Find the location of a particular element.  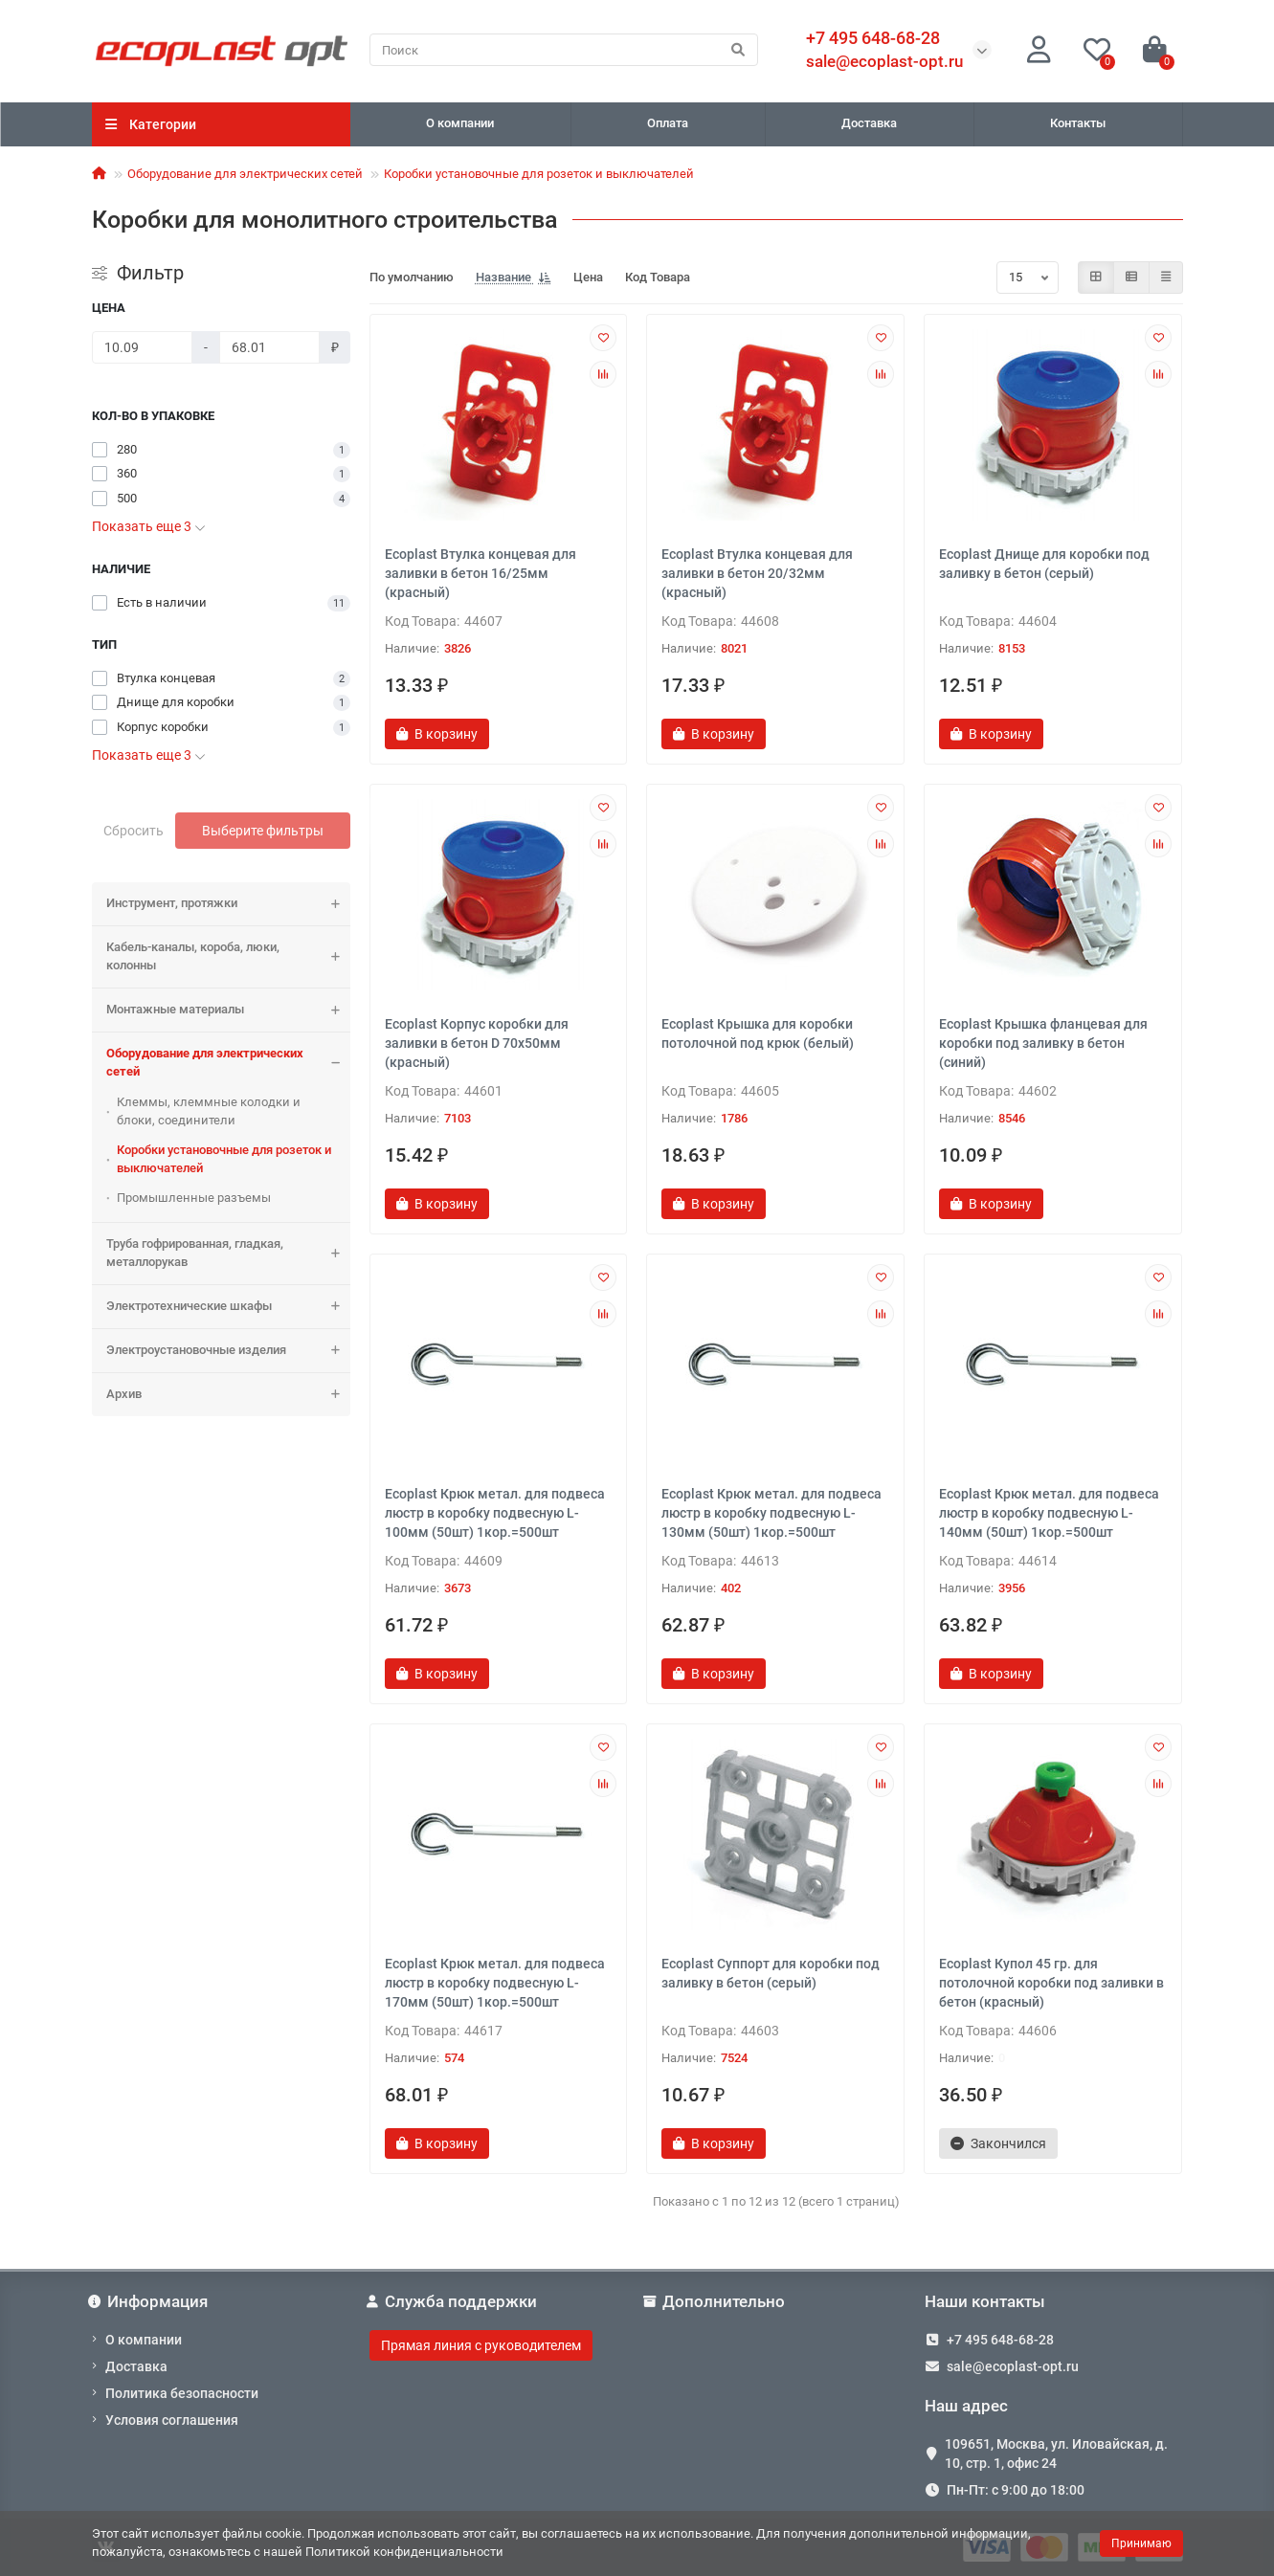

Дополнительно is located at coordinates (716, 2301).